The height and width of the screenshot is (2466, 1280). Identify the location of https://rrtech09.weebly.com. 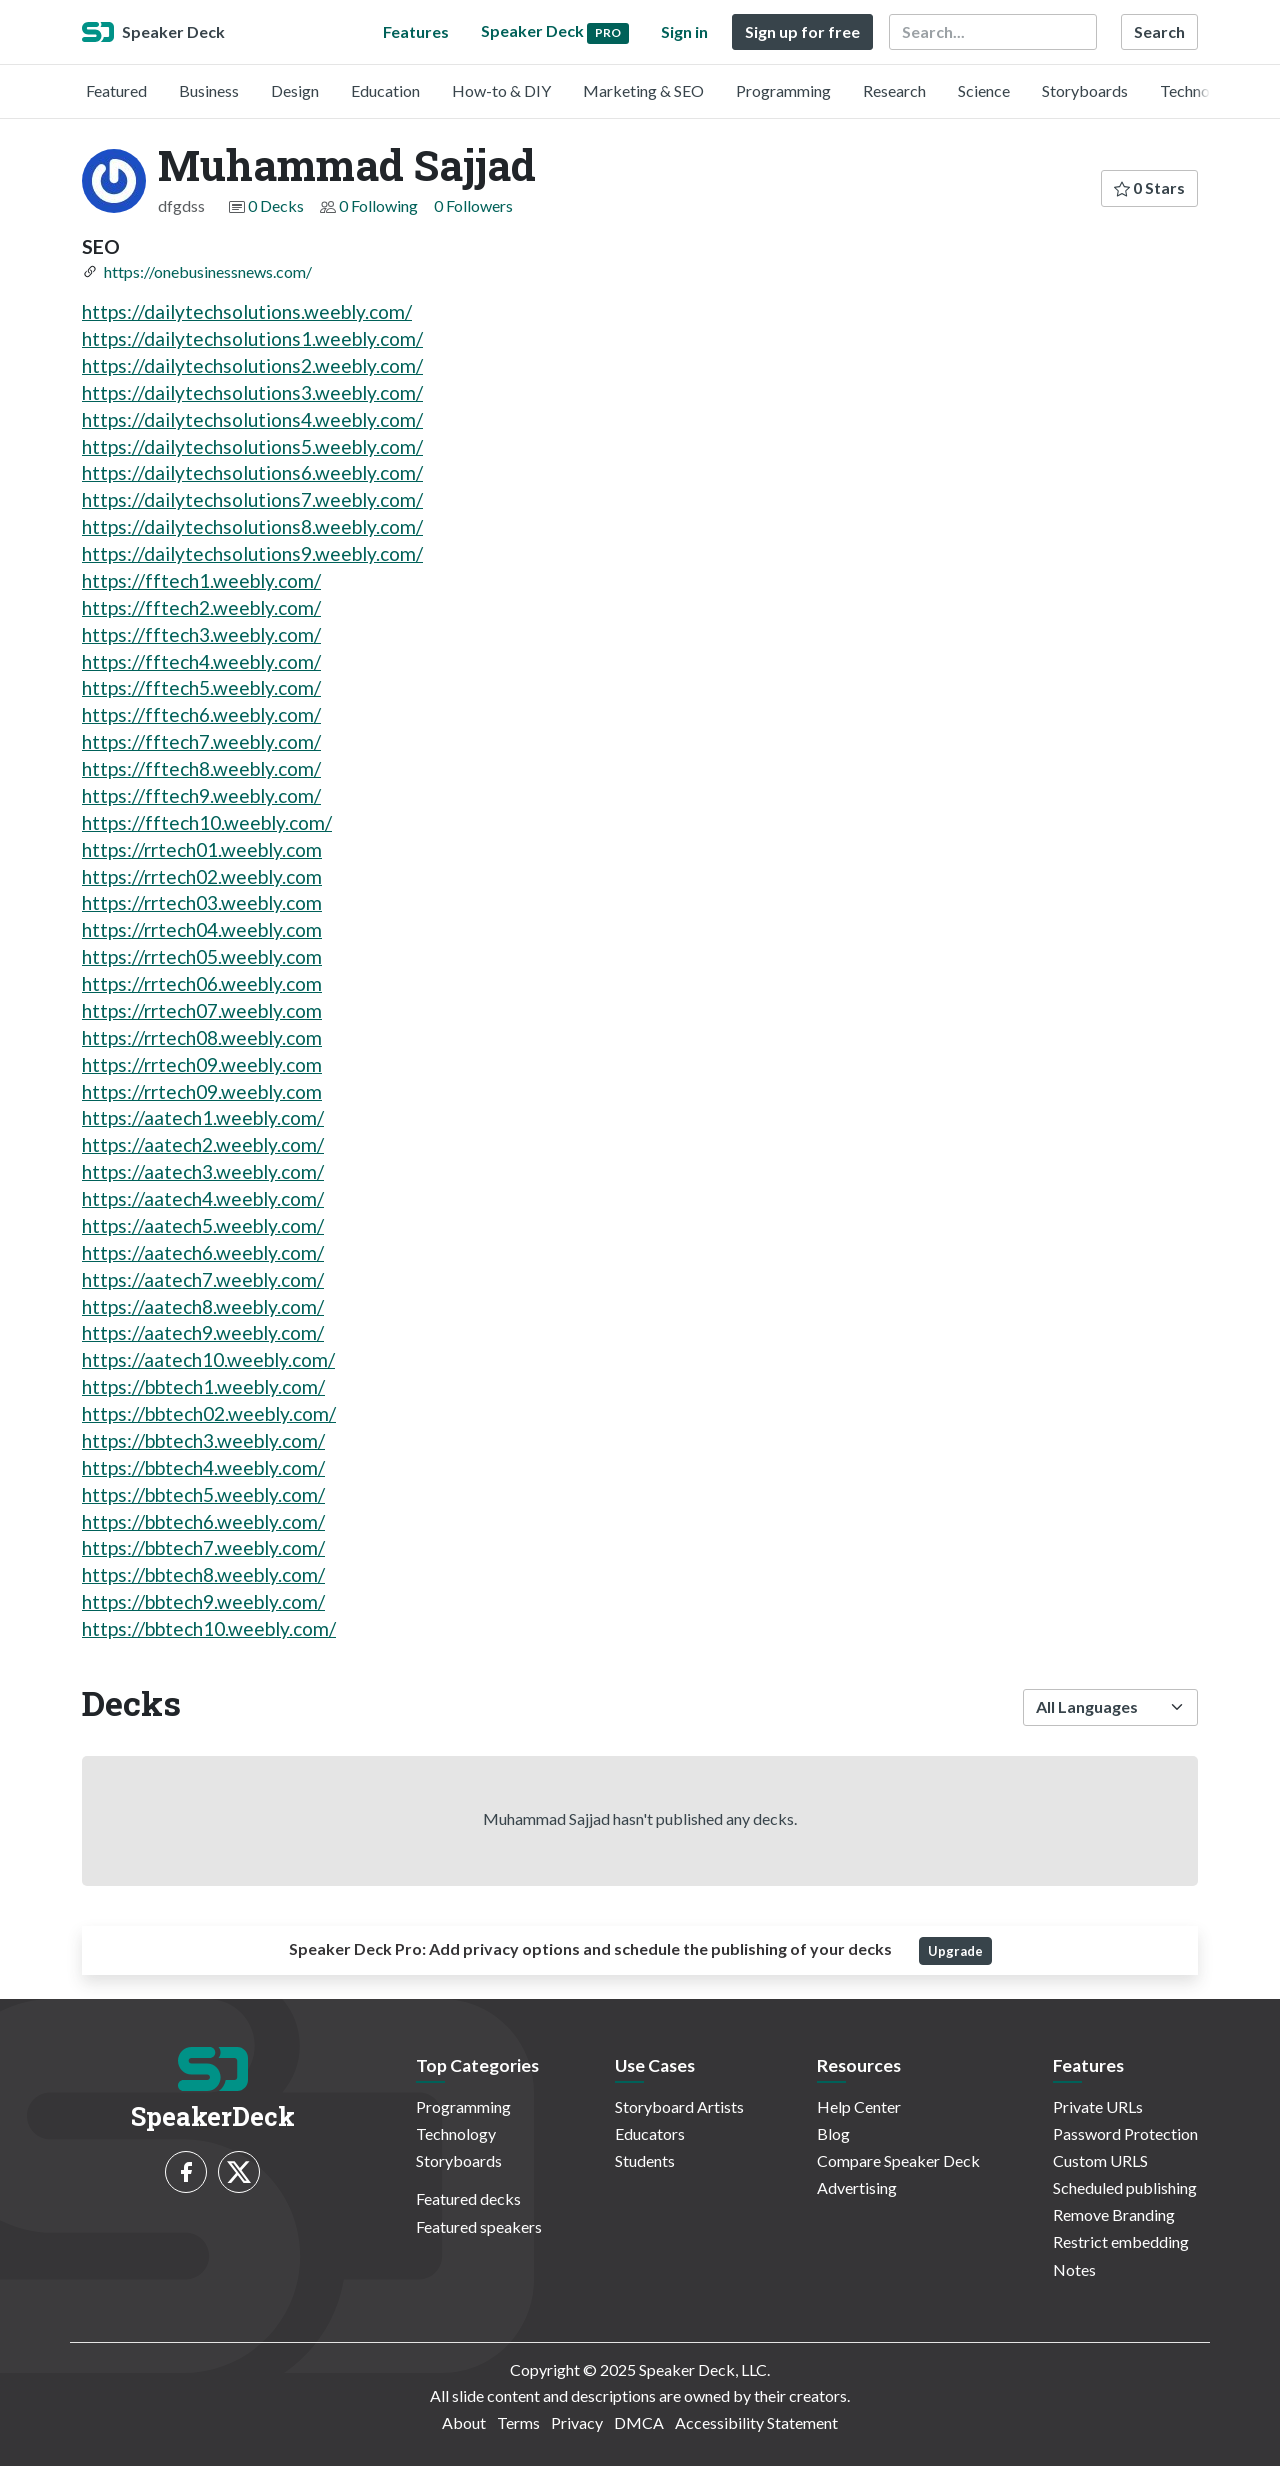
(202, 1064).